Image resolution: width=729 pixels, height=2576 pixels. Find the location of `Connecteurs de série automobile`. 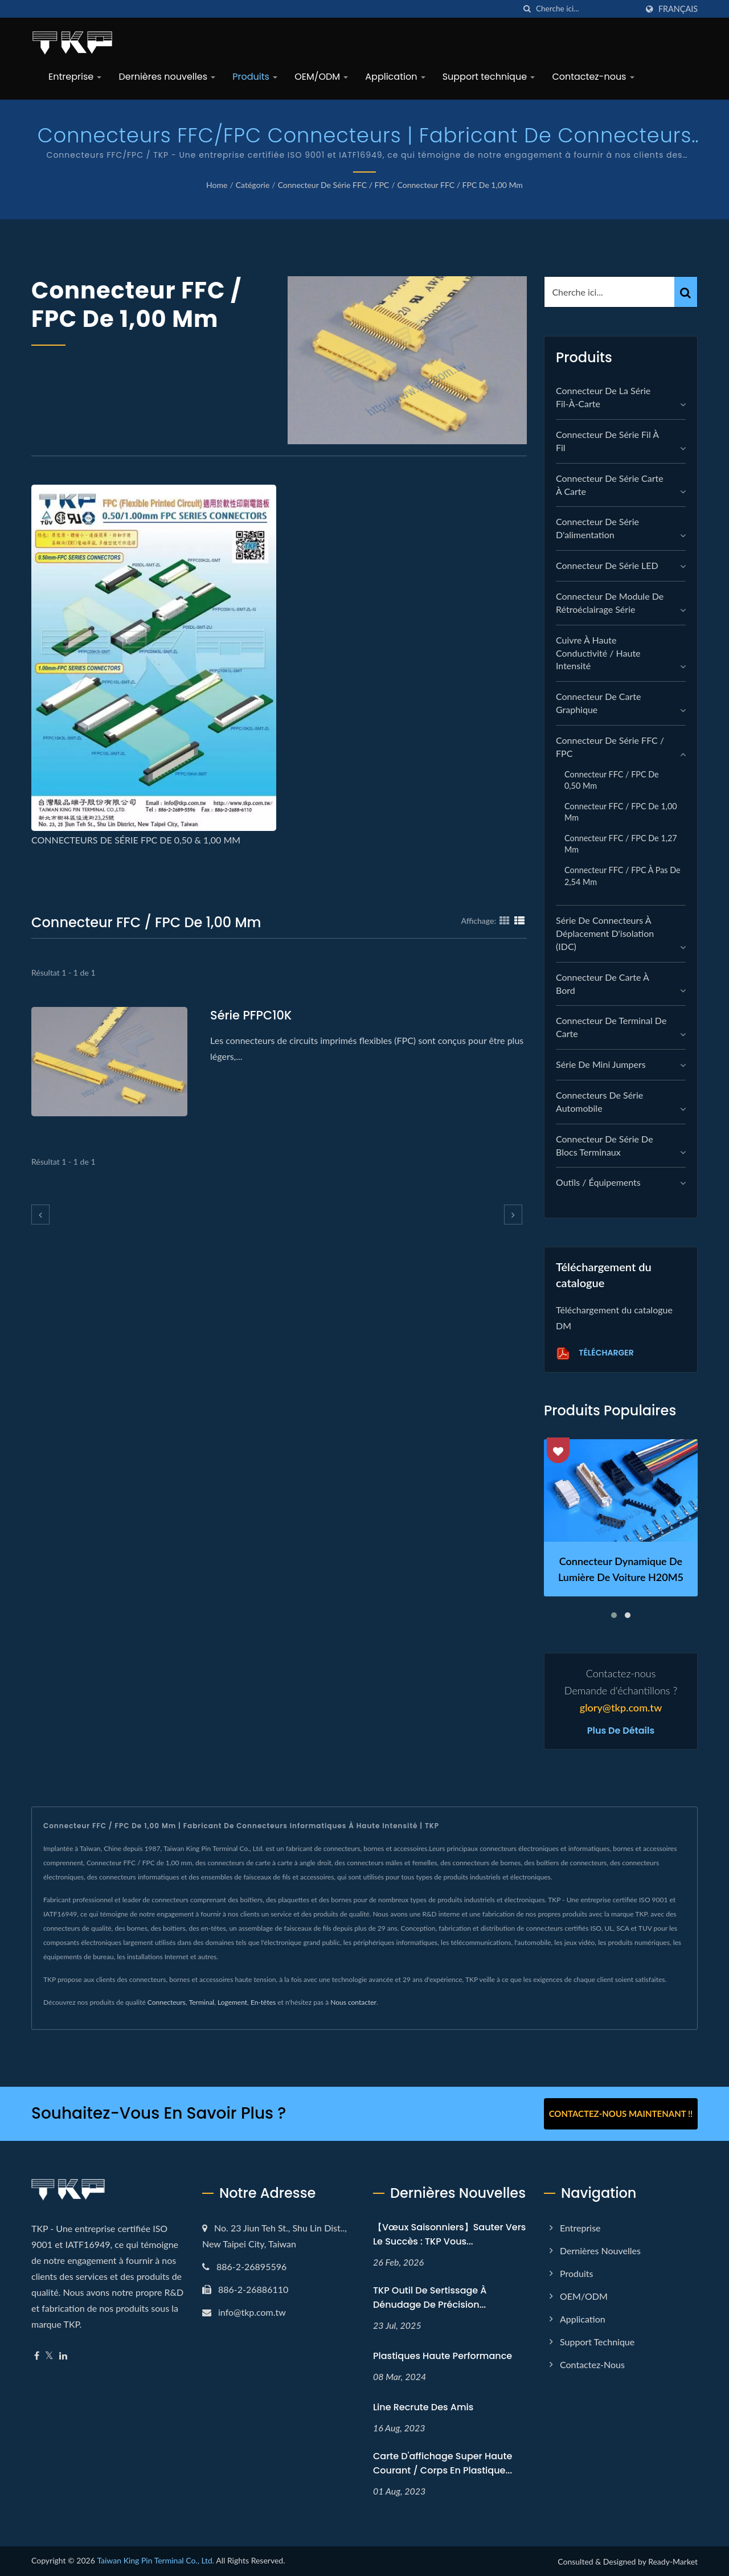

Connecteurs de série automobile is located at coordinates (599, 1101).